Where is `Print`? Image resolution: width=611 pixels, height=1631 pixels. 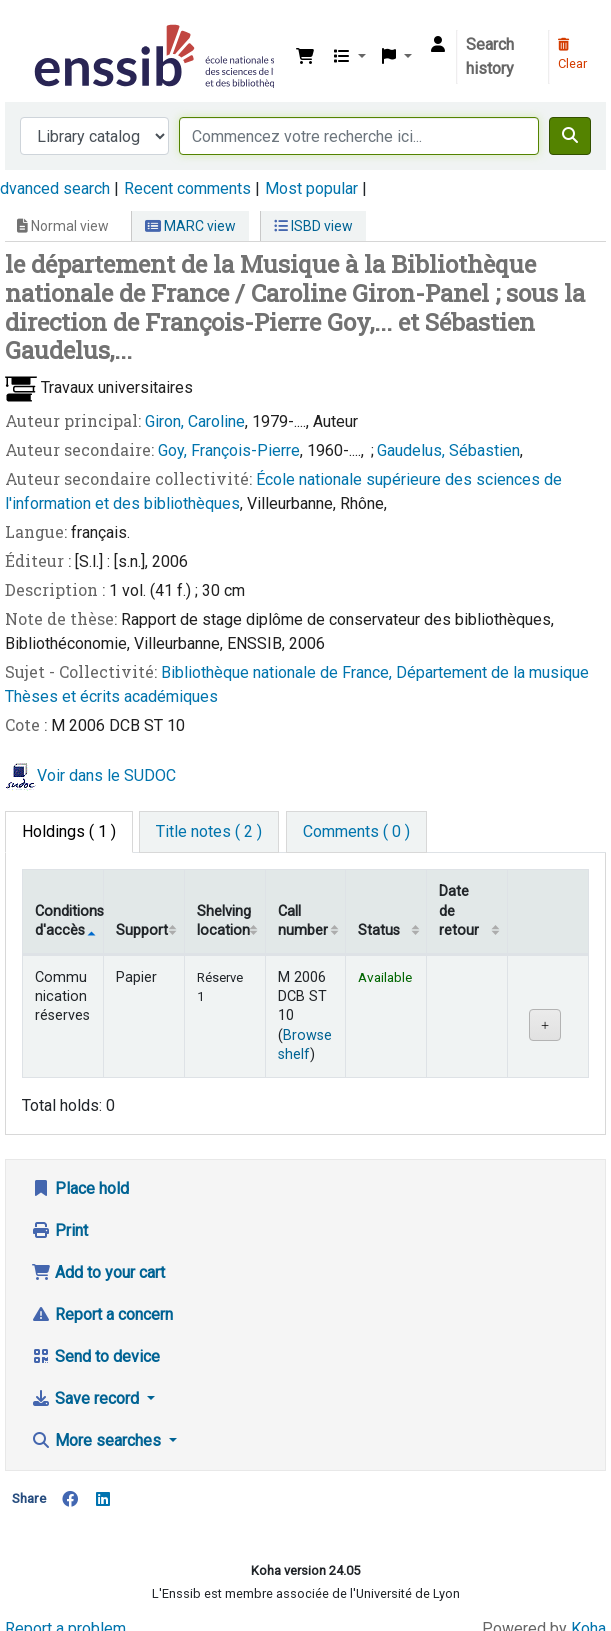 Print is located at coordinates (59, 1230).